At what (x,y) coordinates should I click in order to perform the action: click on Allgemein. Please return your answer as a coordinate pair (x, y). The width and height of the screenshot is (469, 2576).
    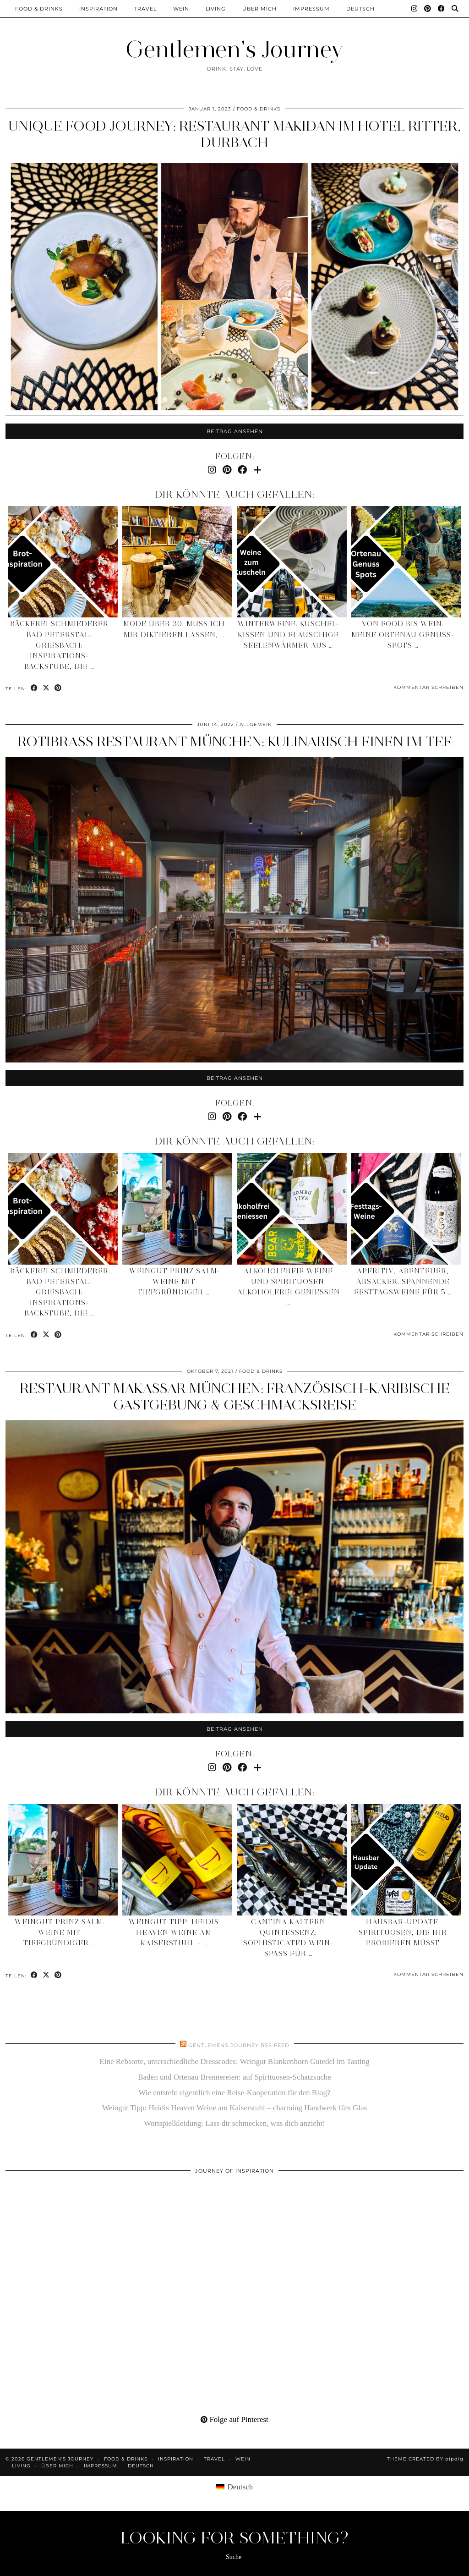
    Looking at the image, I should click on (256, 724).